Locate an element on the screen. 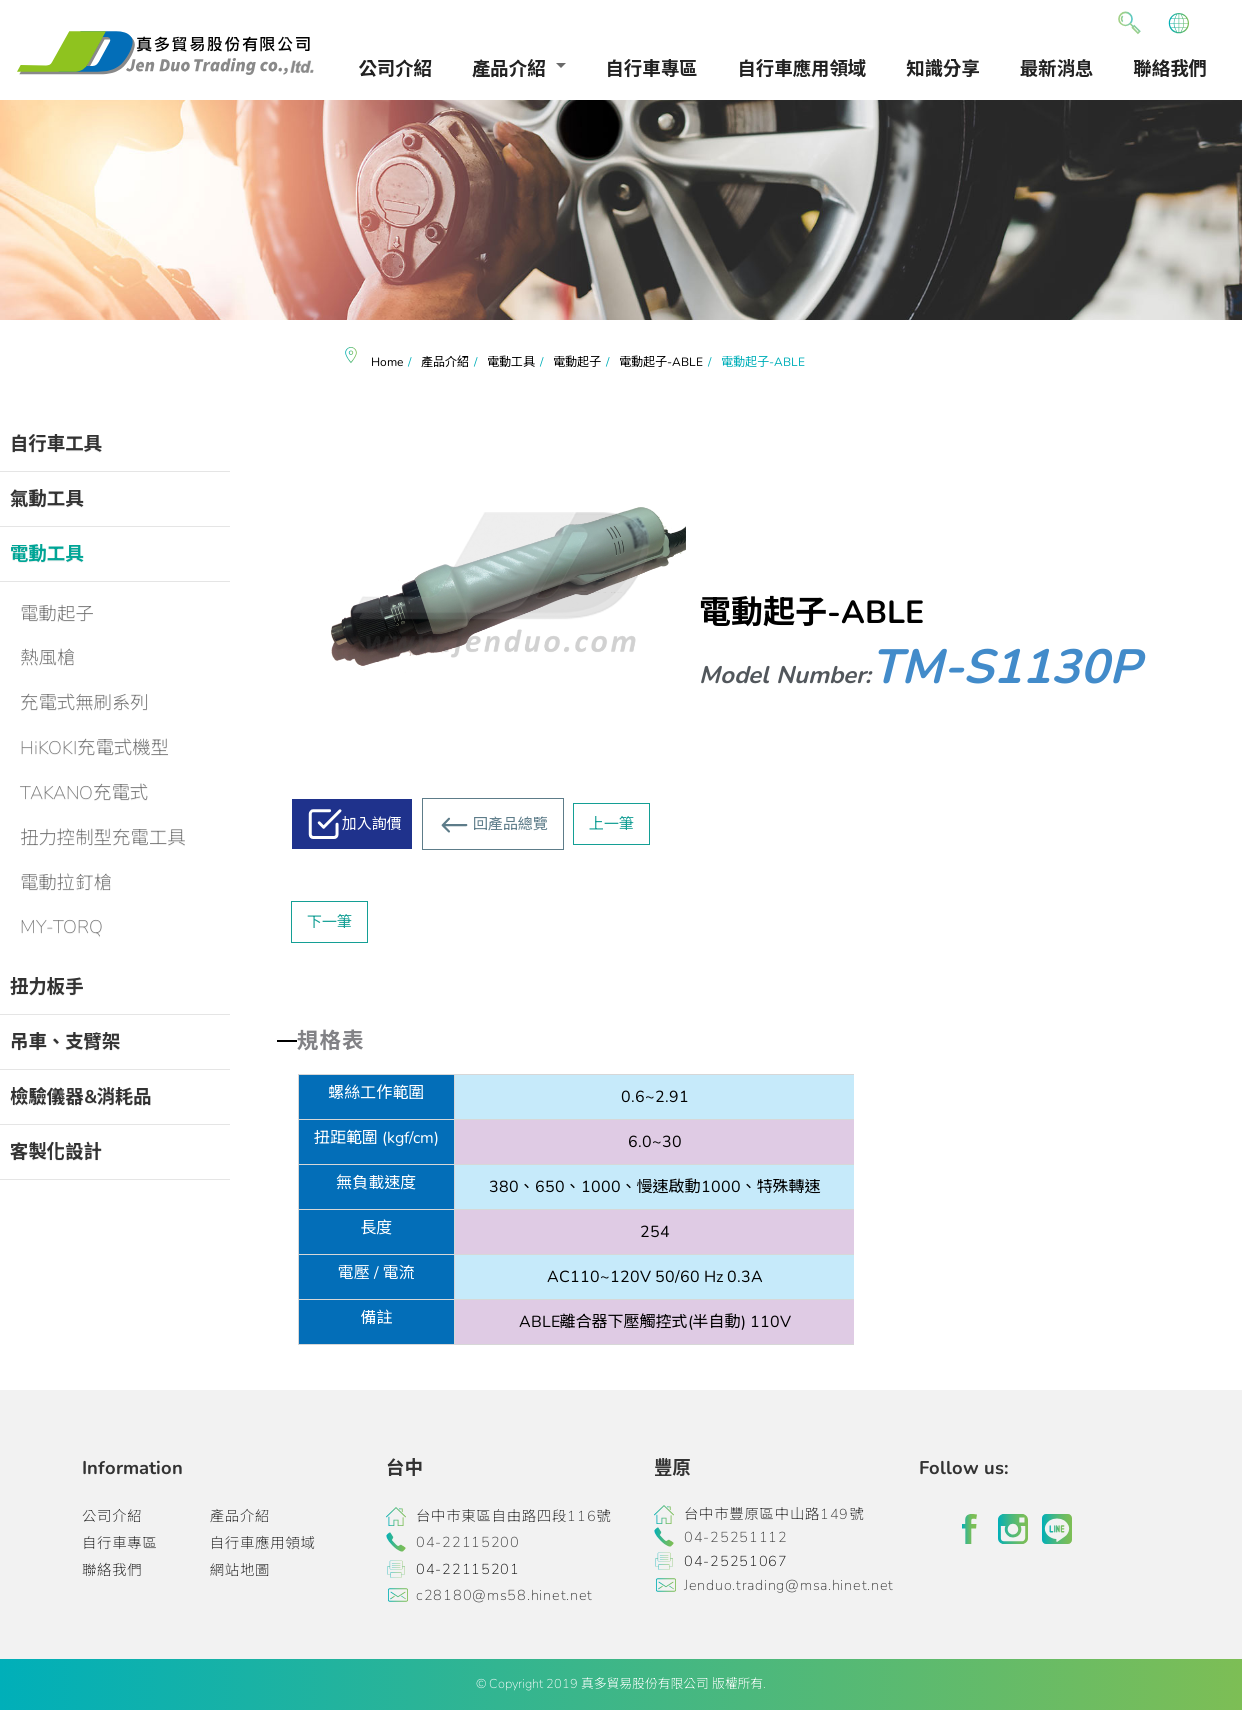 This screenshot has height=1710, width=1242. 下一筆 is located at coordinates (329, 922).